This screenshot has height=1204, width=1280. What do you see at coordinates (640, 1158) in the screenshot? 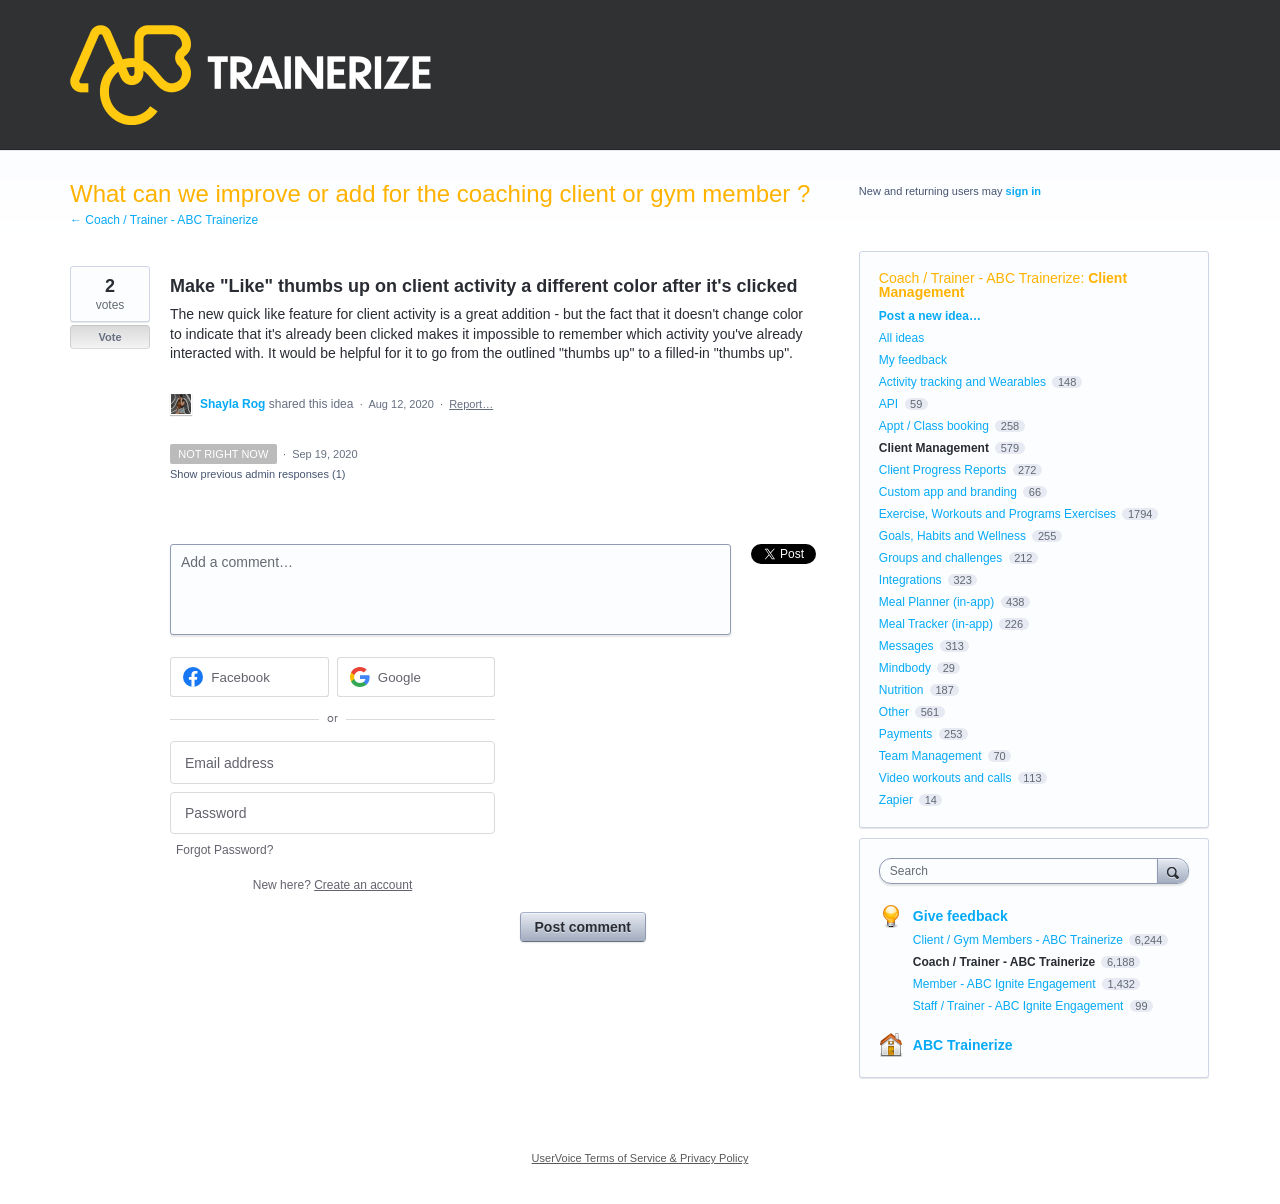
I see `UserVoice Terms of Service & Privacy Policy` at bounding box center [640, 1158].